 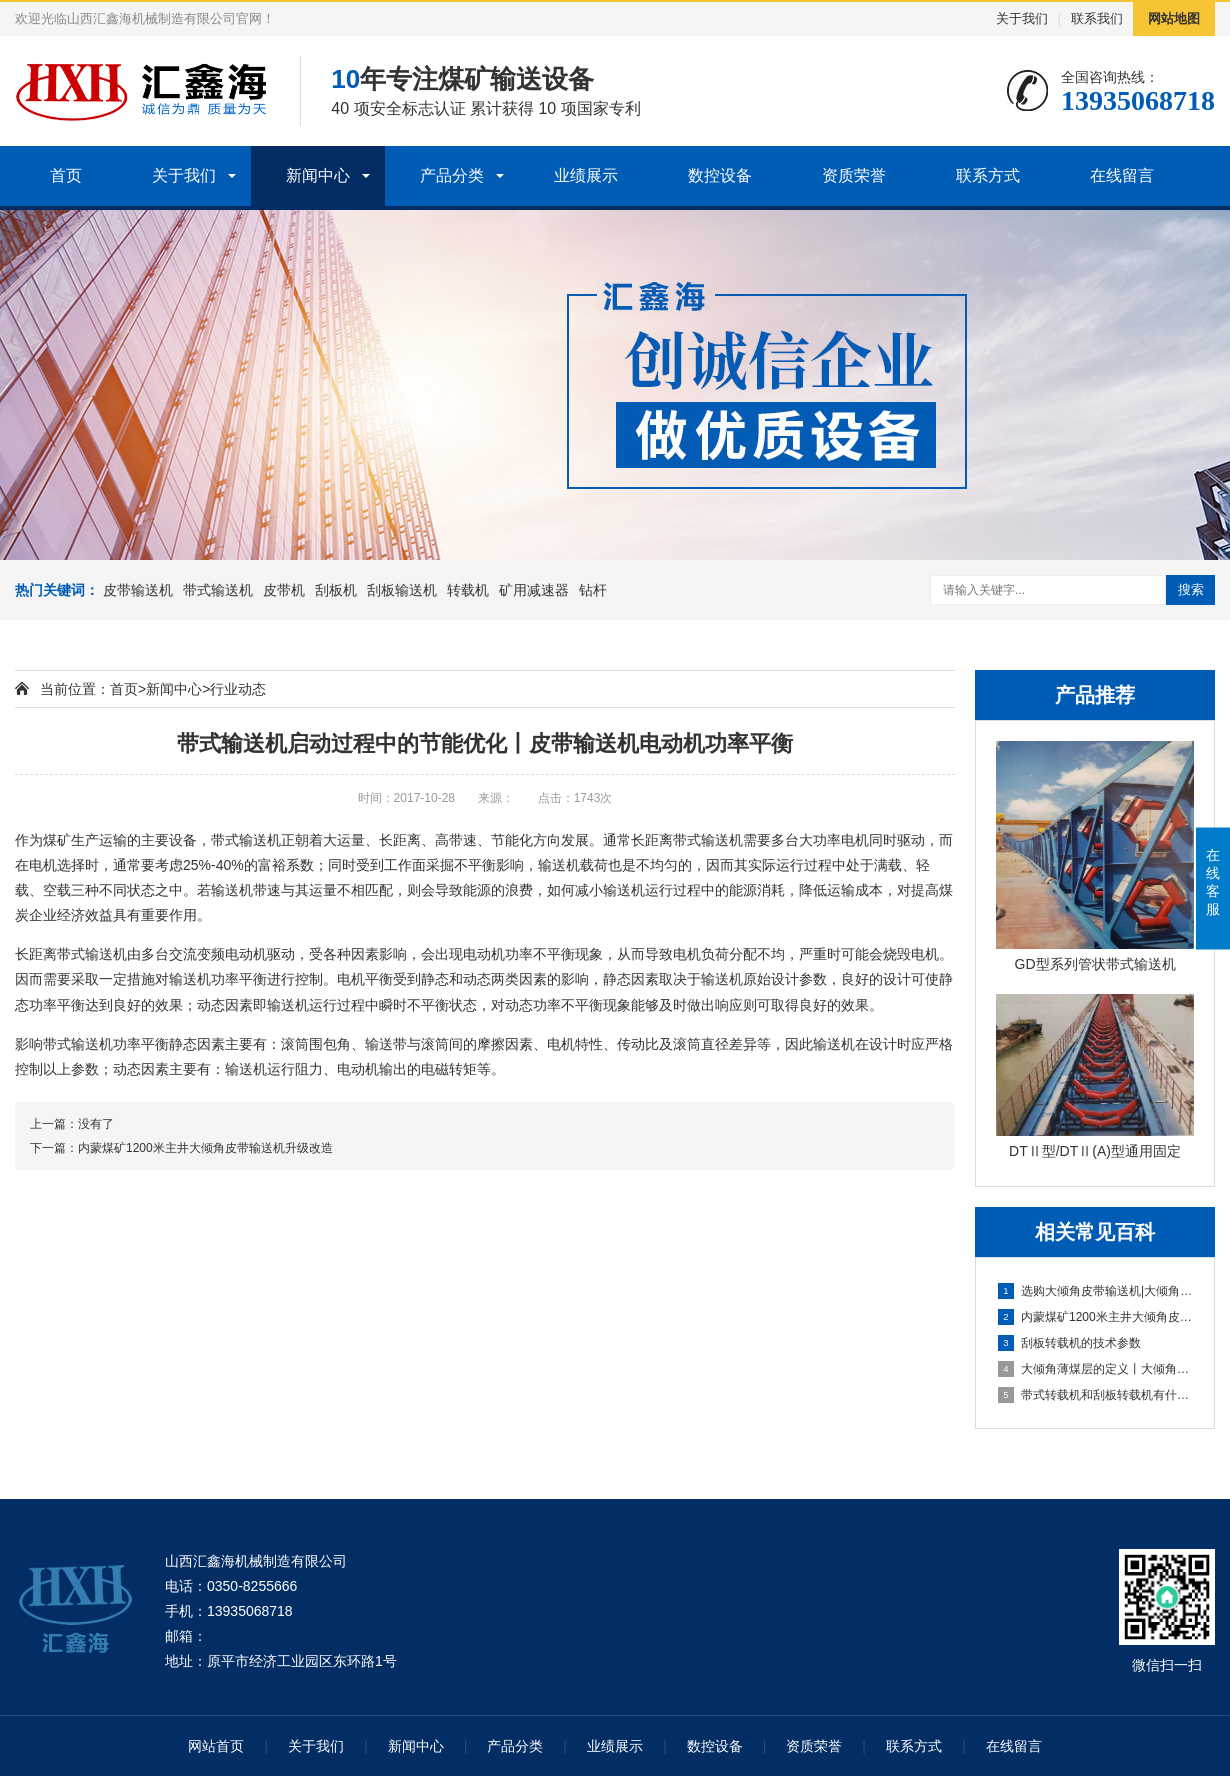 What do you see at coordinates (1022, 18) in the screenshot?
I see `关于我们` at bounding box center [1022, 18].